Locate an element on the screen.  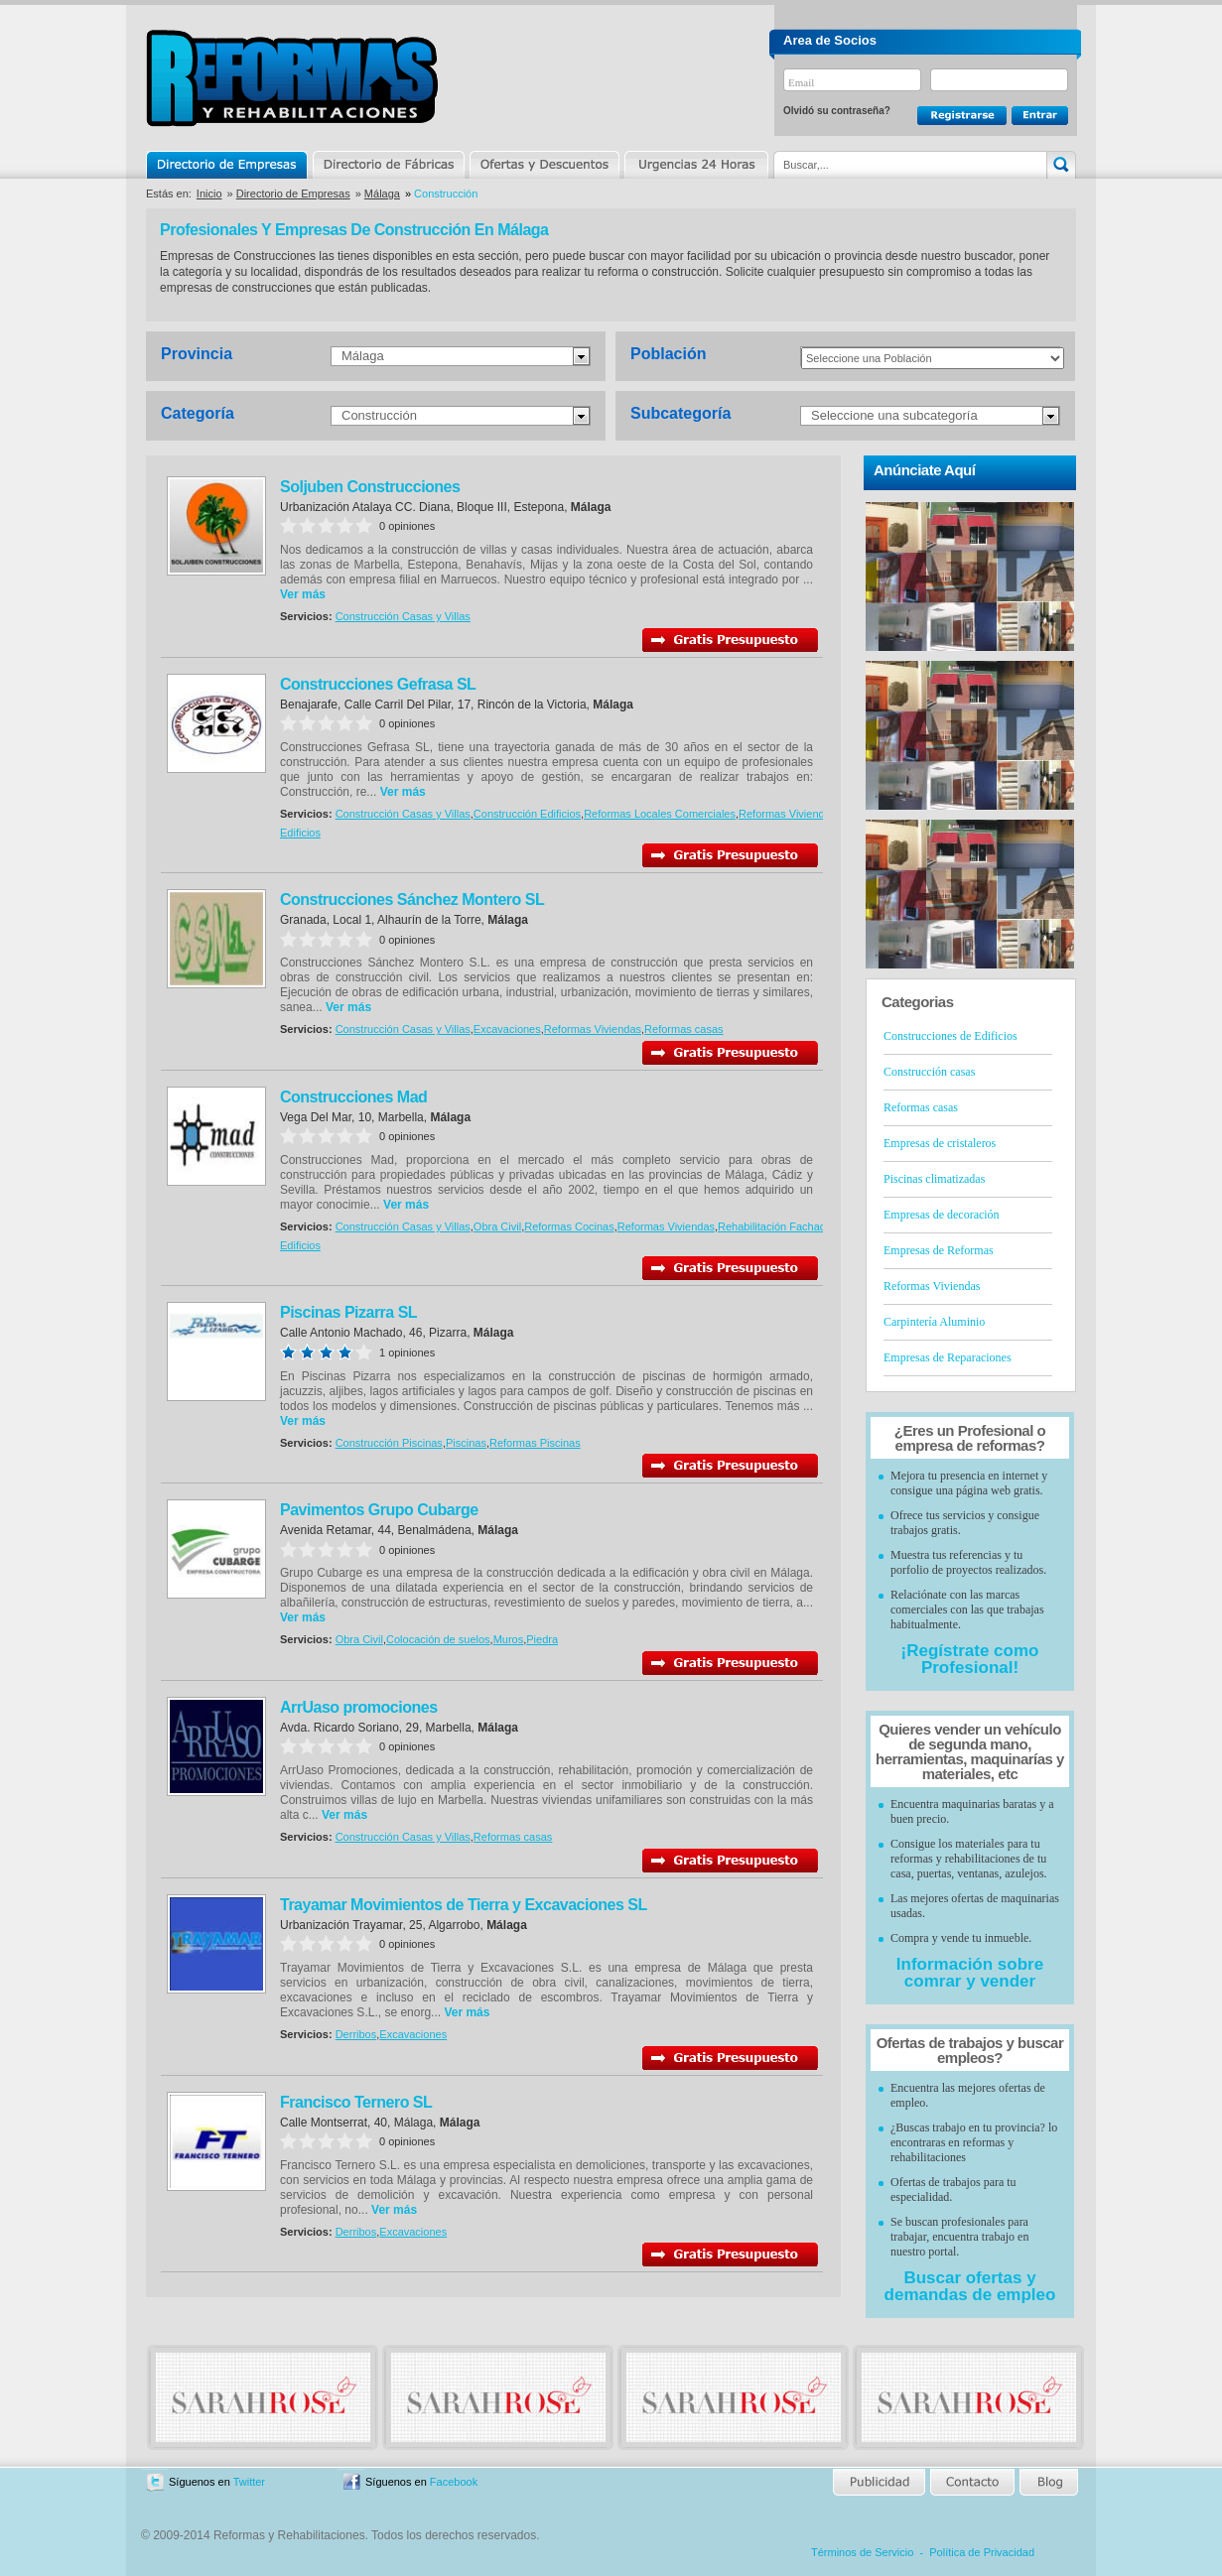
Obra Civil is located at coordinates (497, 1226).